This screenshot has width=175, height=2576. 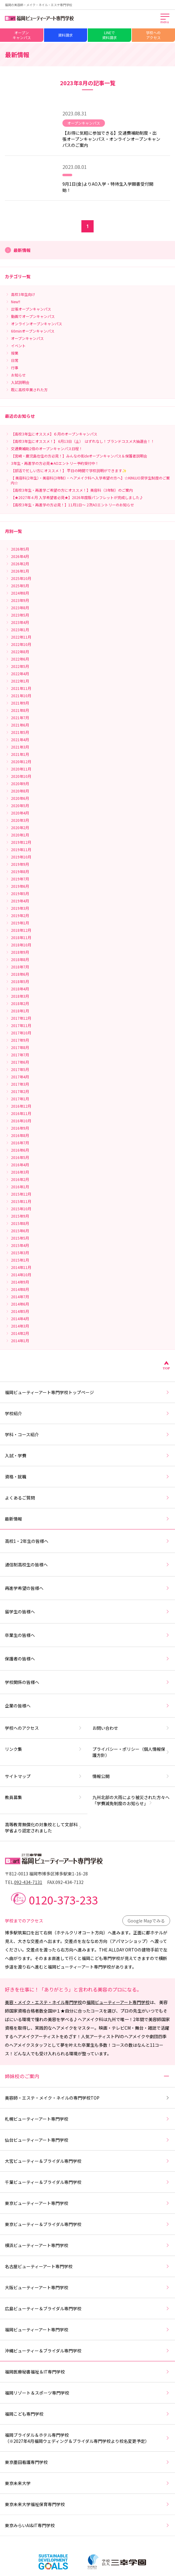 What do you see at coordinates (111, 139) in the screenshot?
I see `【お得に気軽に参加できる】交通費補助制度・出張オープンキャンパス・オンラインオープンキャンパスのご案内` at bounding box center [111, 139].